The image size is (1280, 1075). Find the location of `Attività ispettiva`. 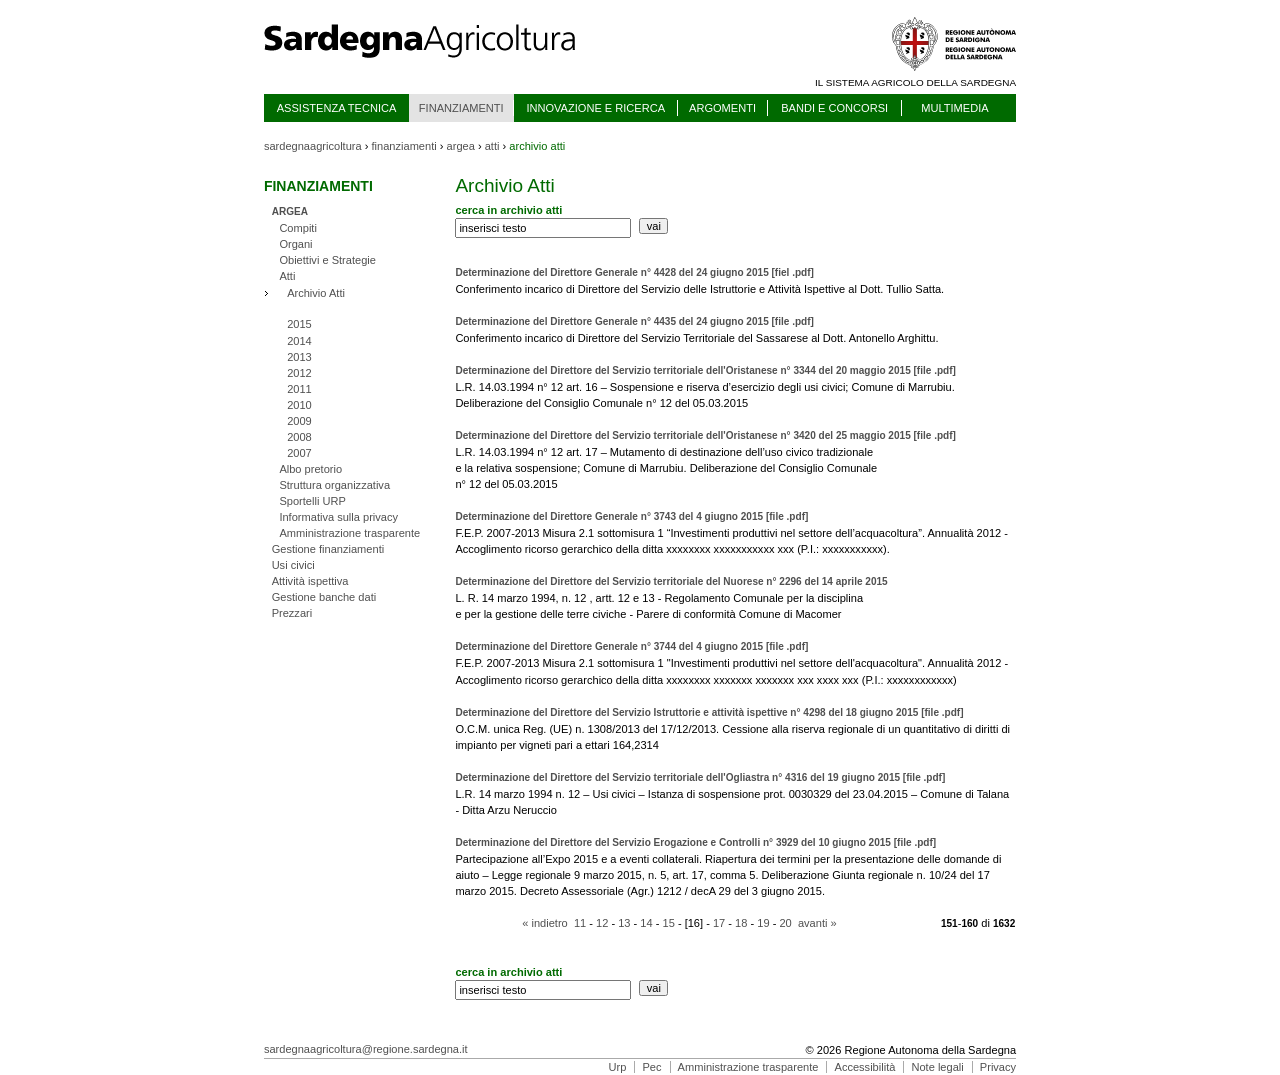

Attività ispettiva is located at coordinates (310, 581).